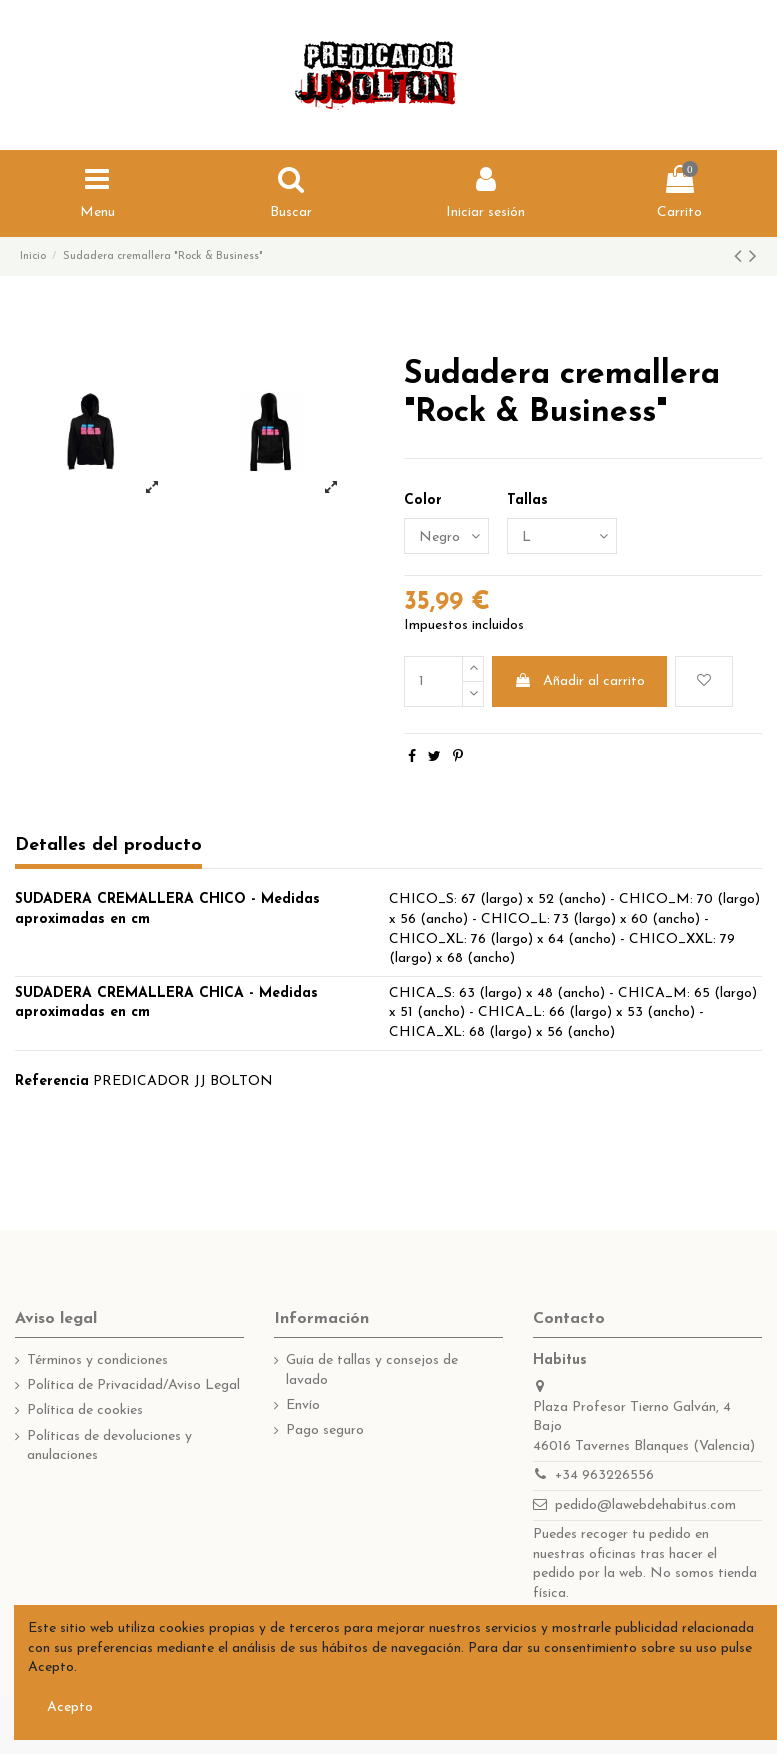 The width and height of the screenshot is (777, 1754). What do you see at coordinates (325, 1430) in the screenshot?
I see `Pago seguro` at bounding box center [325, 1430].